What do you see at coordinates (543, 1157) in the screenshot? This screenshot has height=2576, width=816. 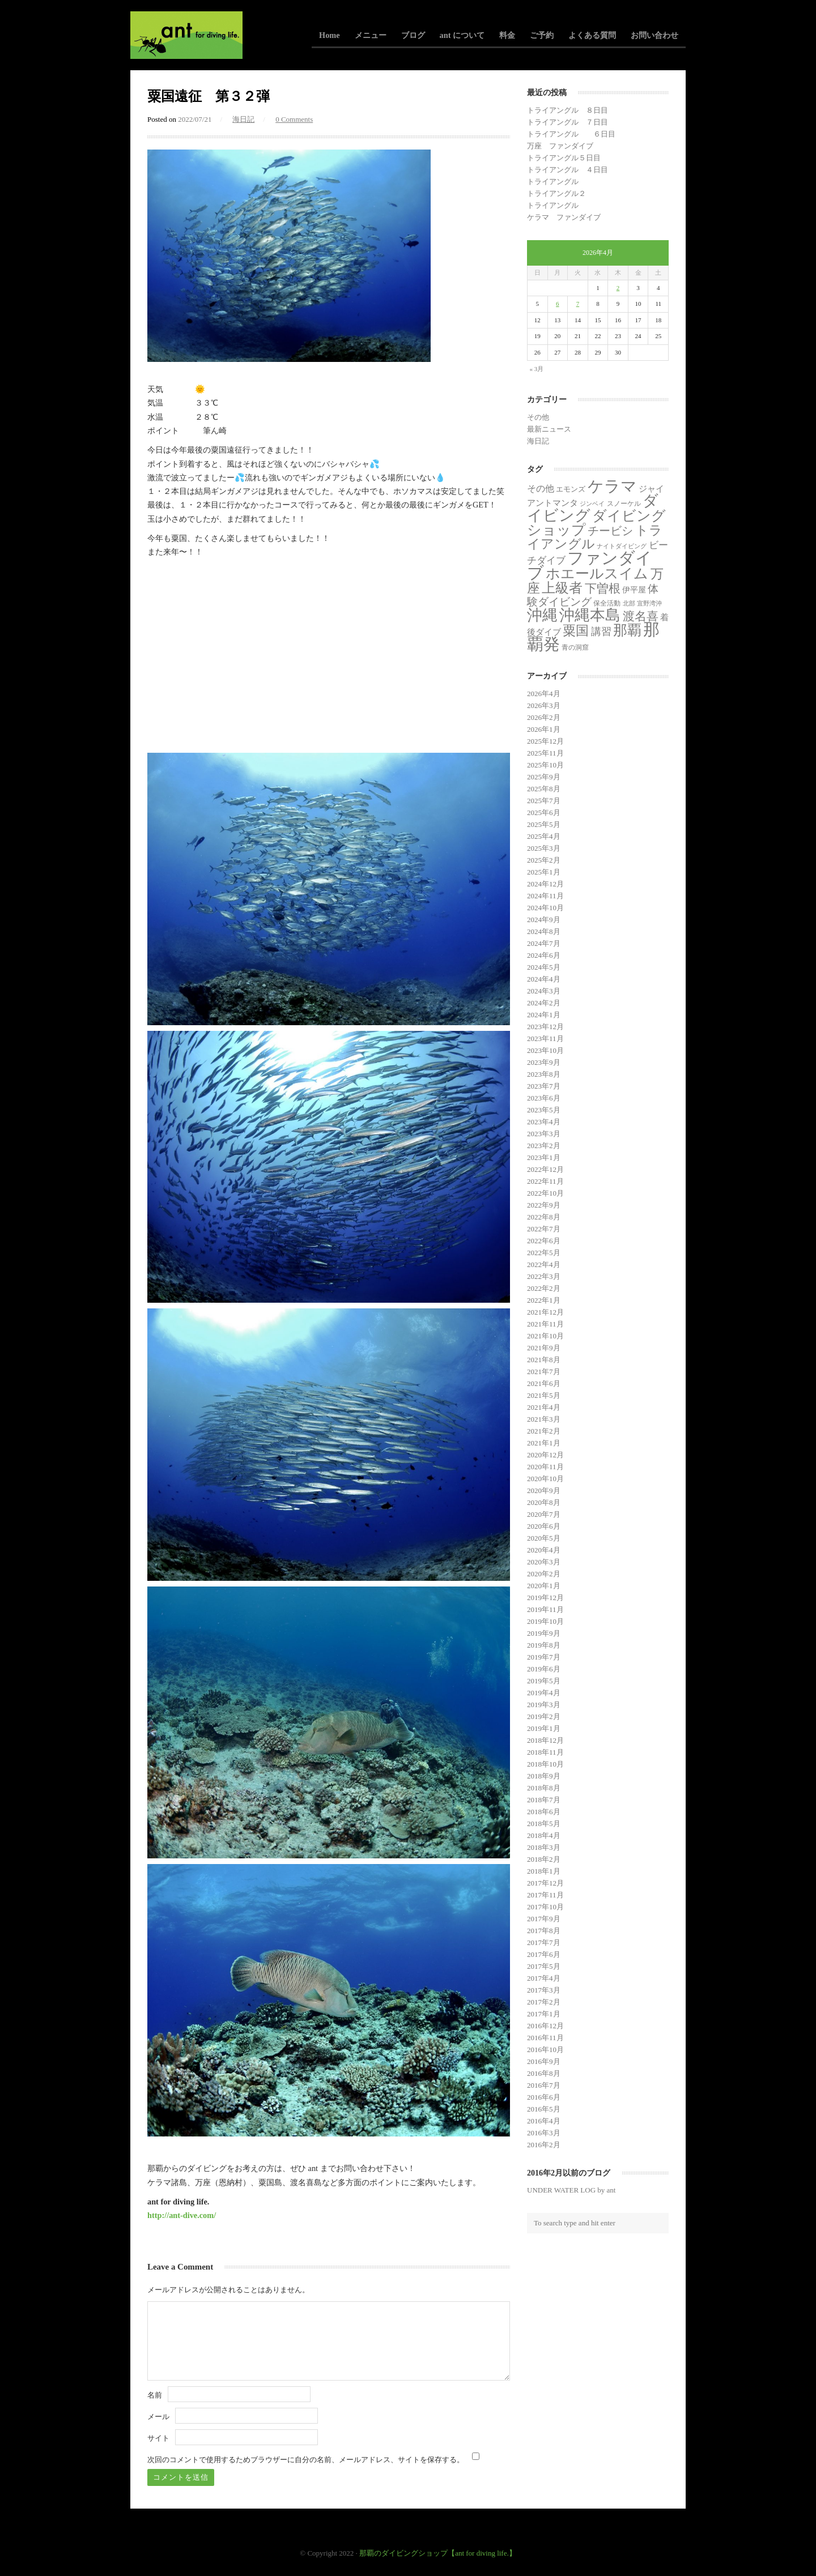 I see `2023年1月` at bounding box center [543, 1157].